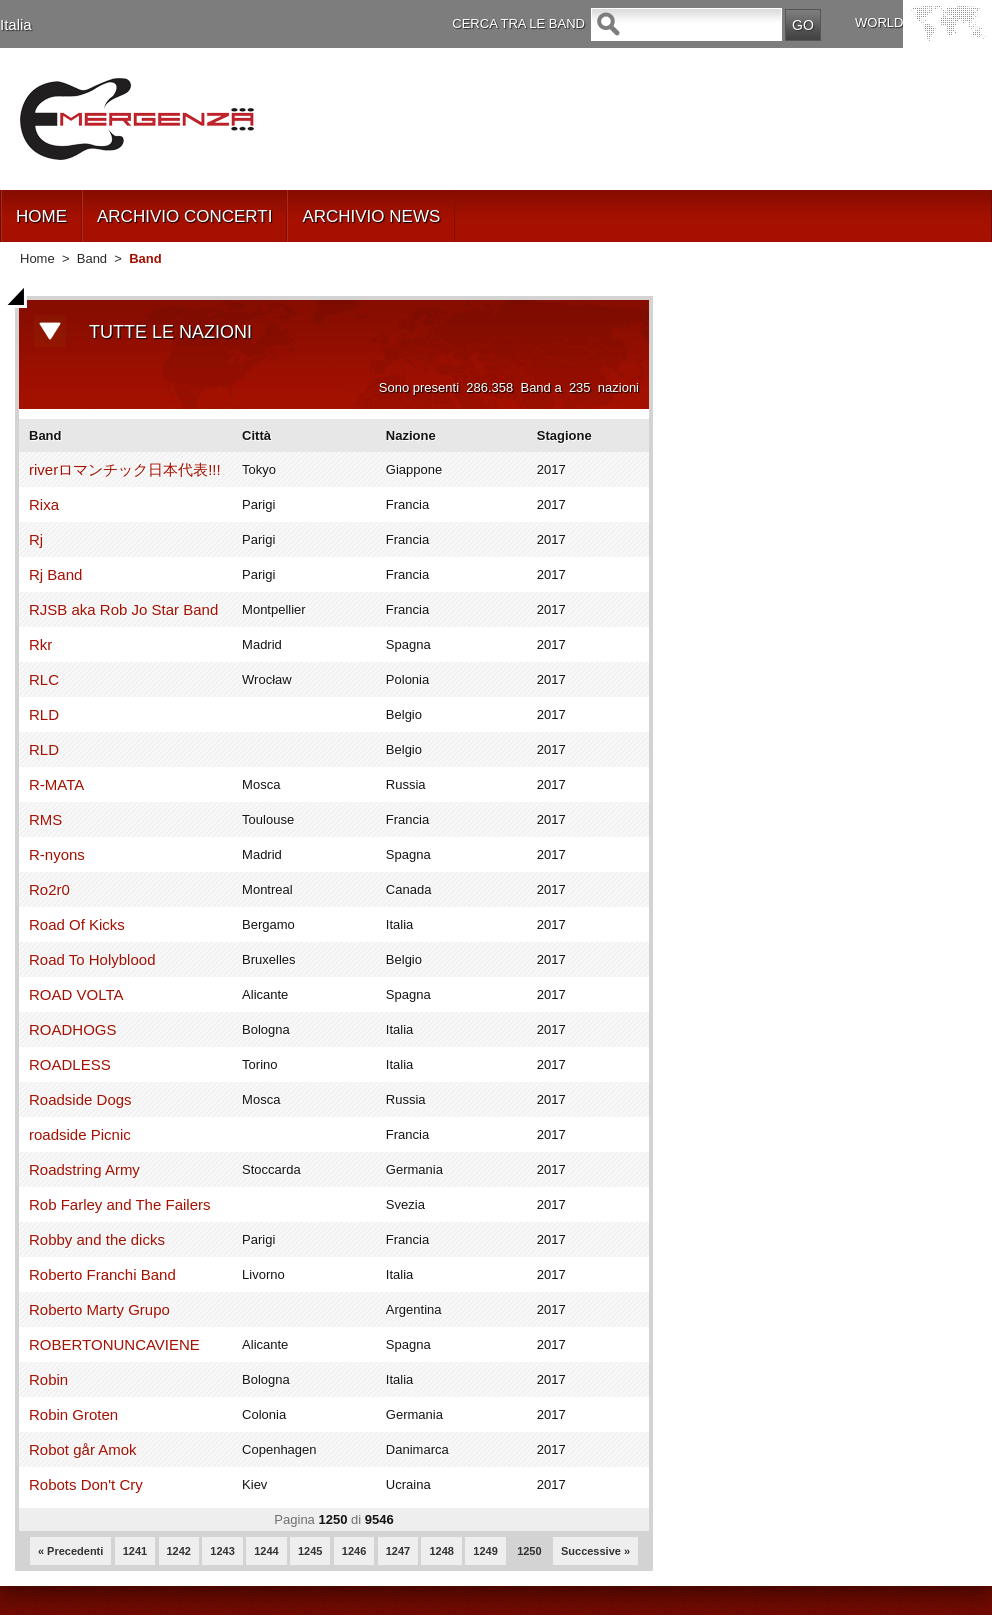 The image size is (992, 1615). Describe the element at coordinates (83, 1449) in the screenshot. I see `Robot går Amok` at that location.